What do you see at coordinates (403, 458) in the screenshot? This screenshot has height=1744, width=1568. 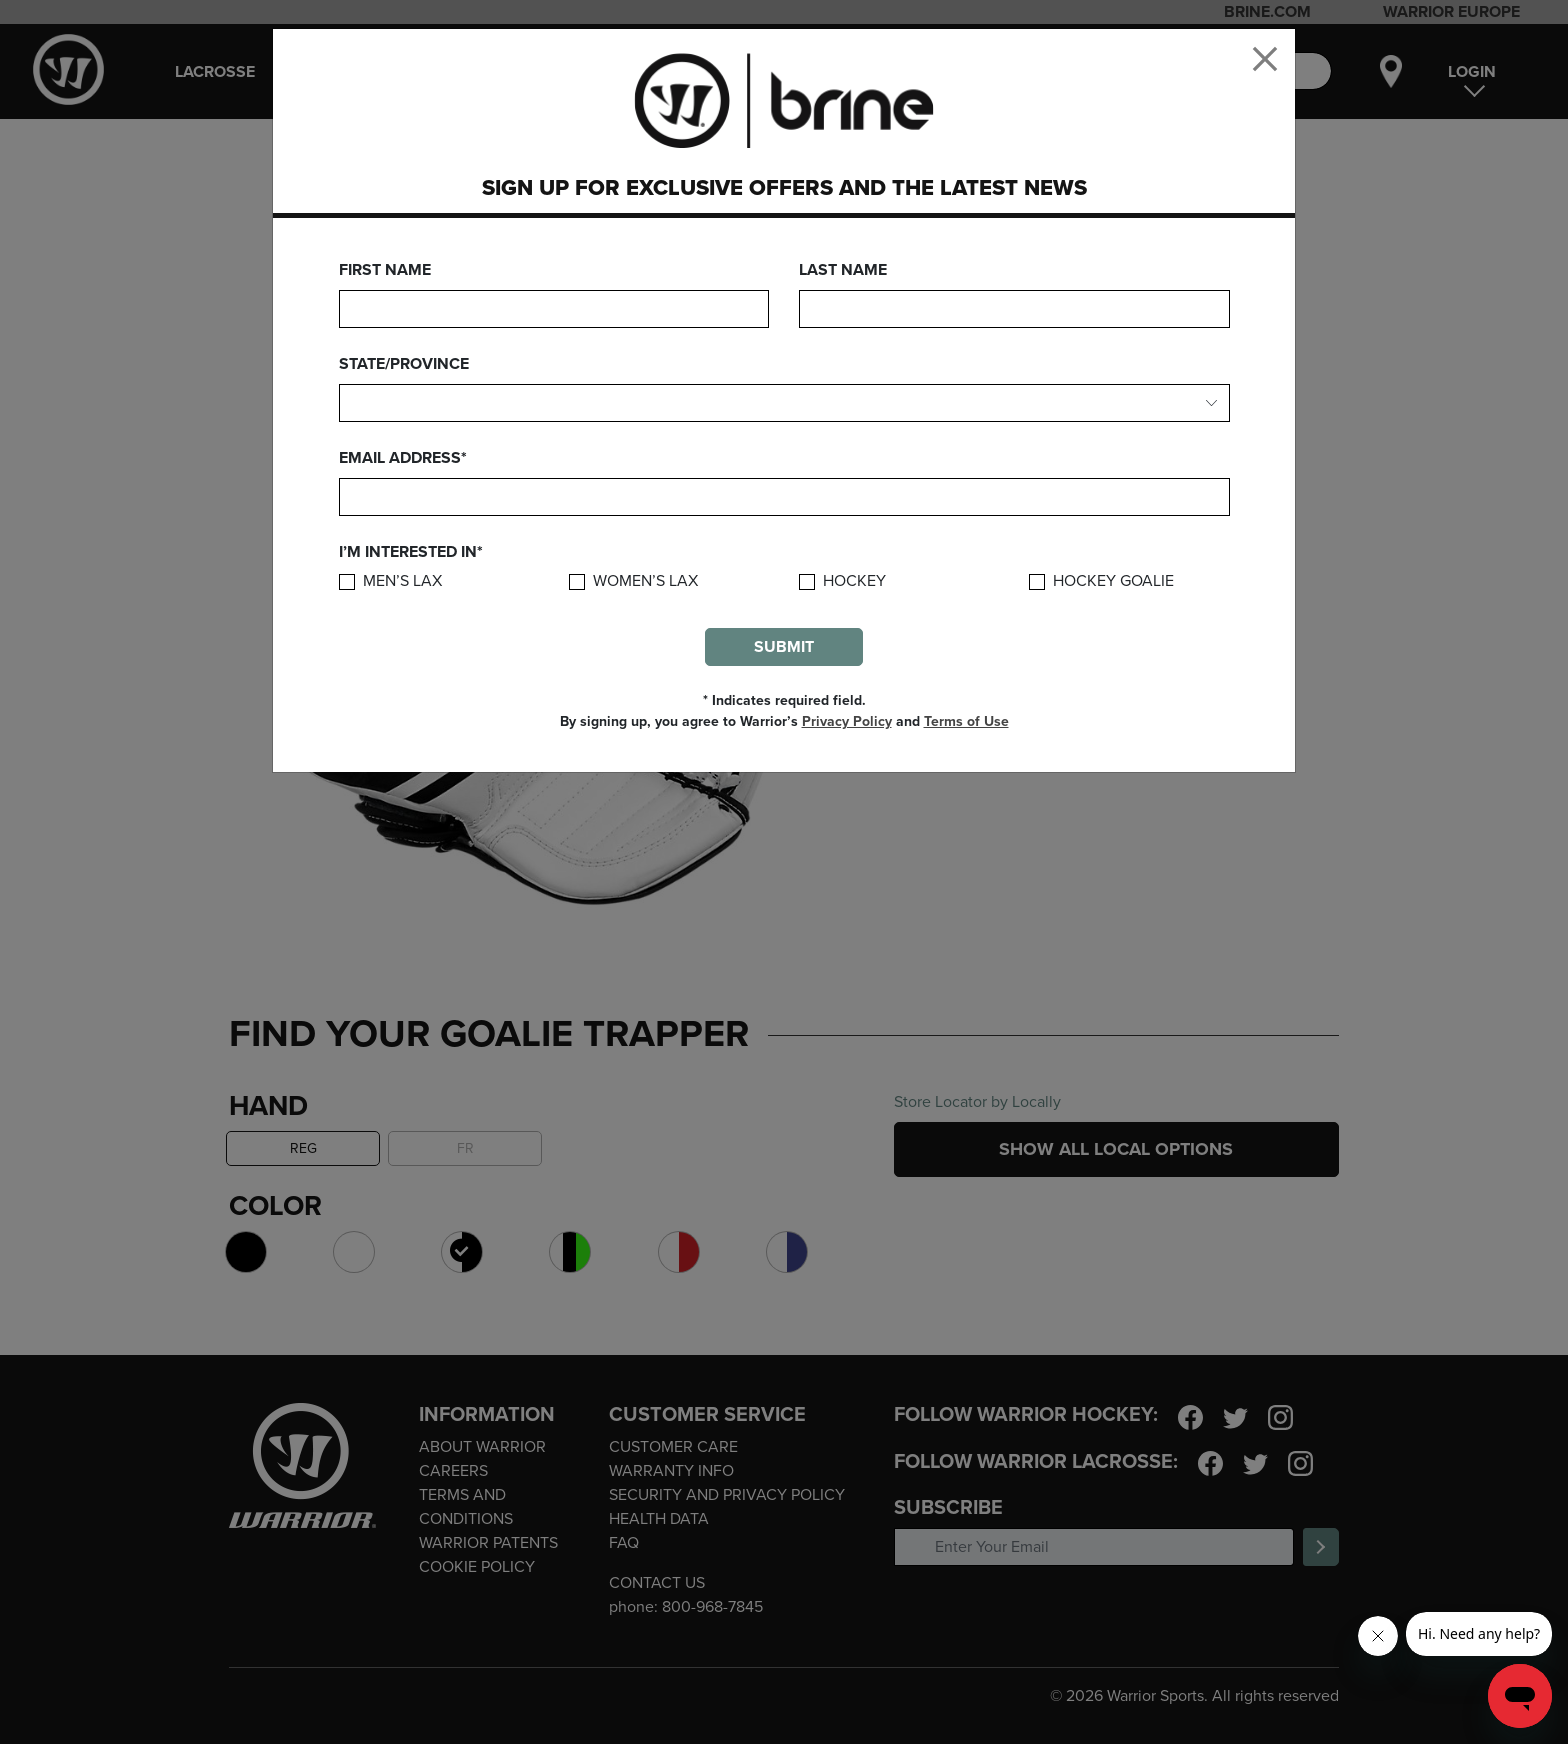 I see `Email Address*` at bounding box center [403, 458].